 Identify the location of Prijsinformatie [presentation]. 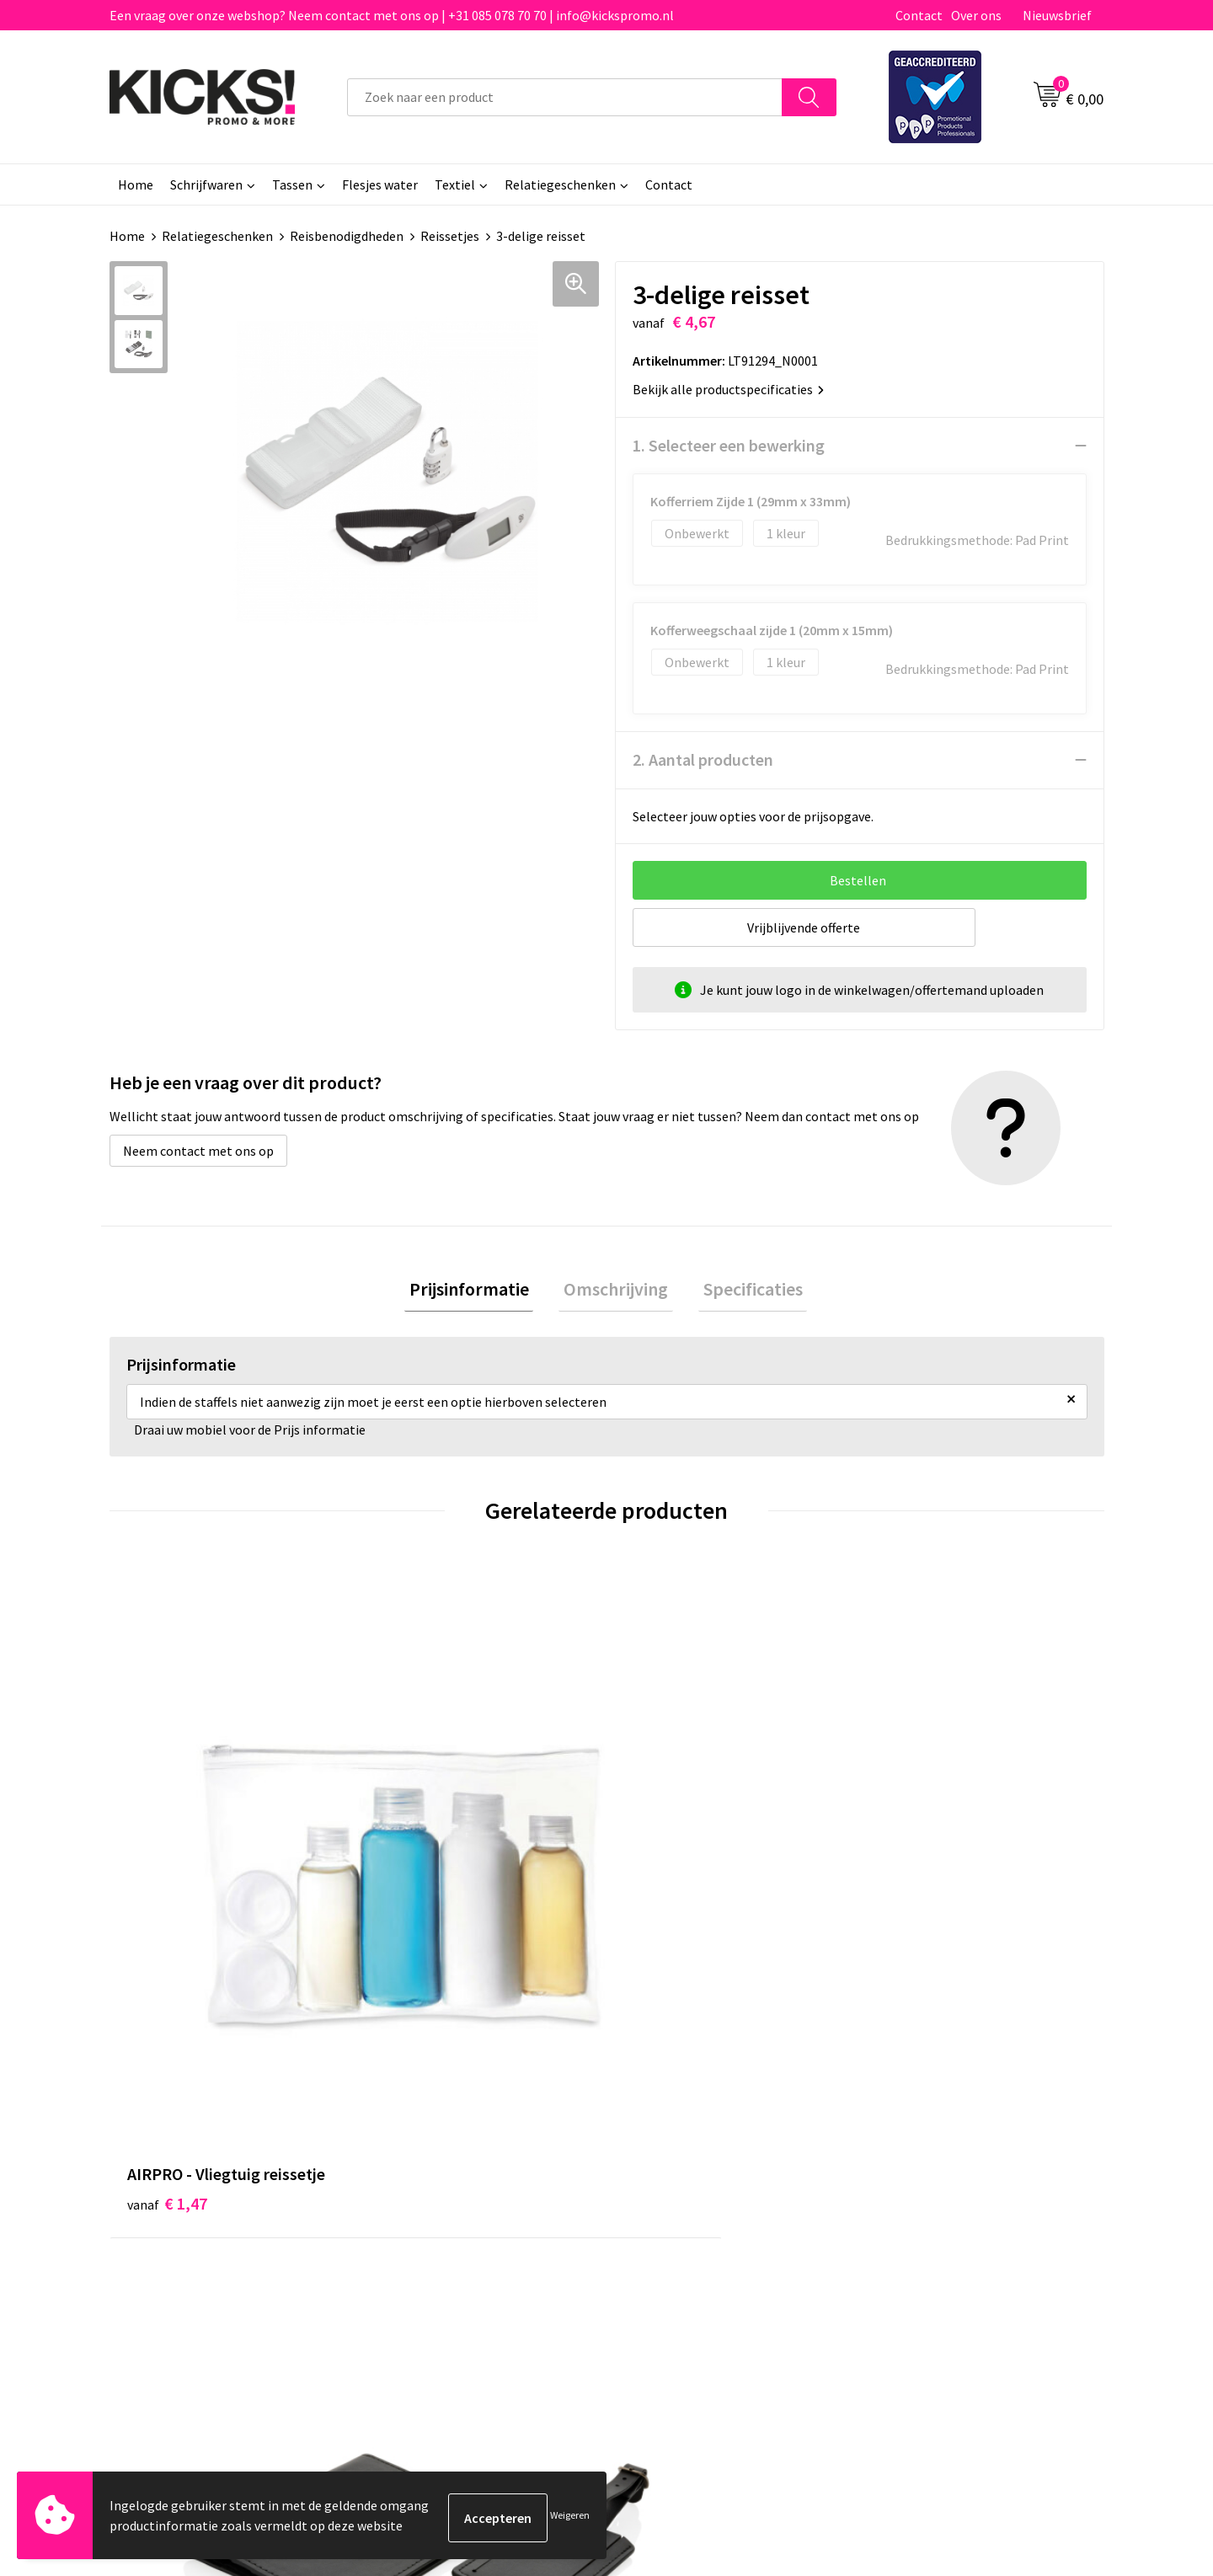
(478, 1291).